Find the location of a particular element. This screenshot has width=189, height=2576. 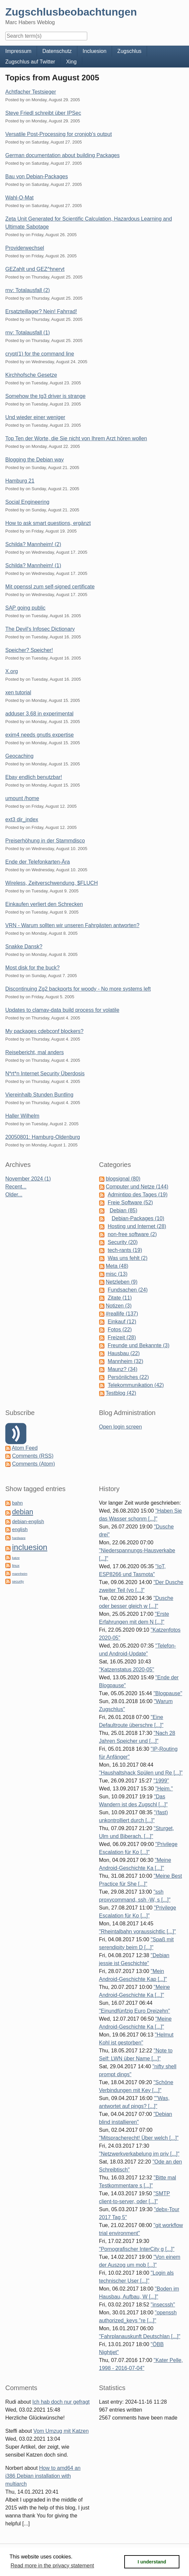

Comments (RSS) is located at coordinates (32, 1456).